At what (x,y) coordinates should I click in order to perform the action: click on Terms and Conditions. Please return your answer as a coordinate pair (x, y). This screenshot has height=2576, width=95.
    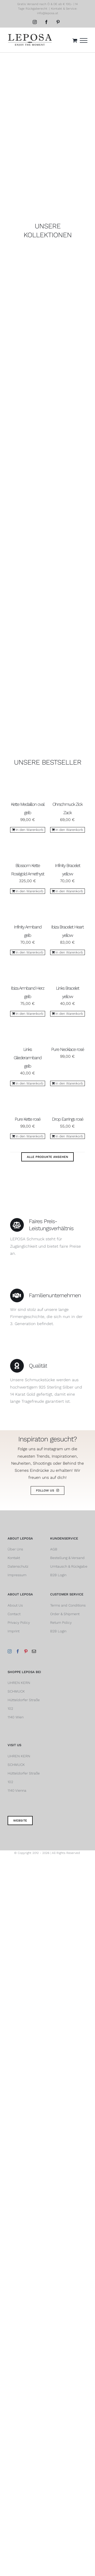
    Looking at the image, I should click on (68, 1605).